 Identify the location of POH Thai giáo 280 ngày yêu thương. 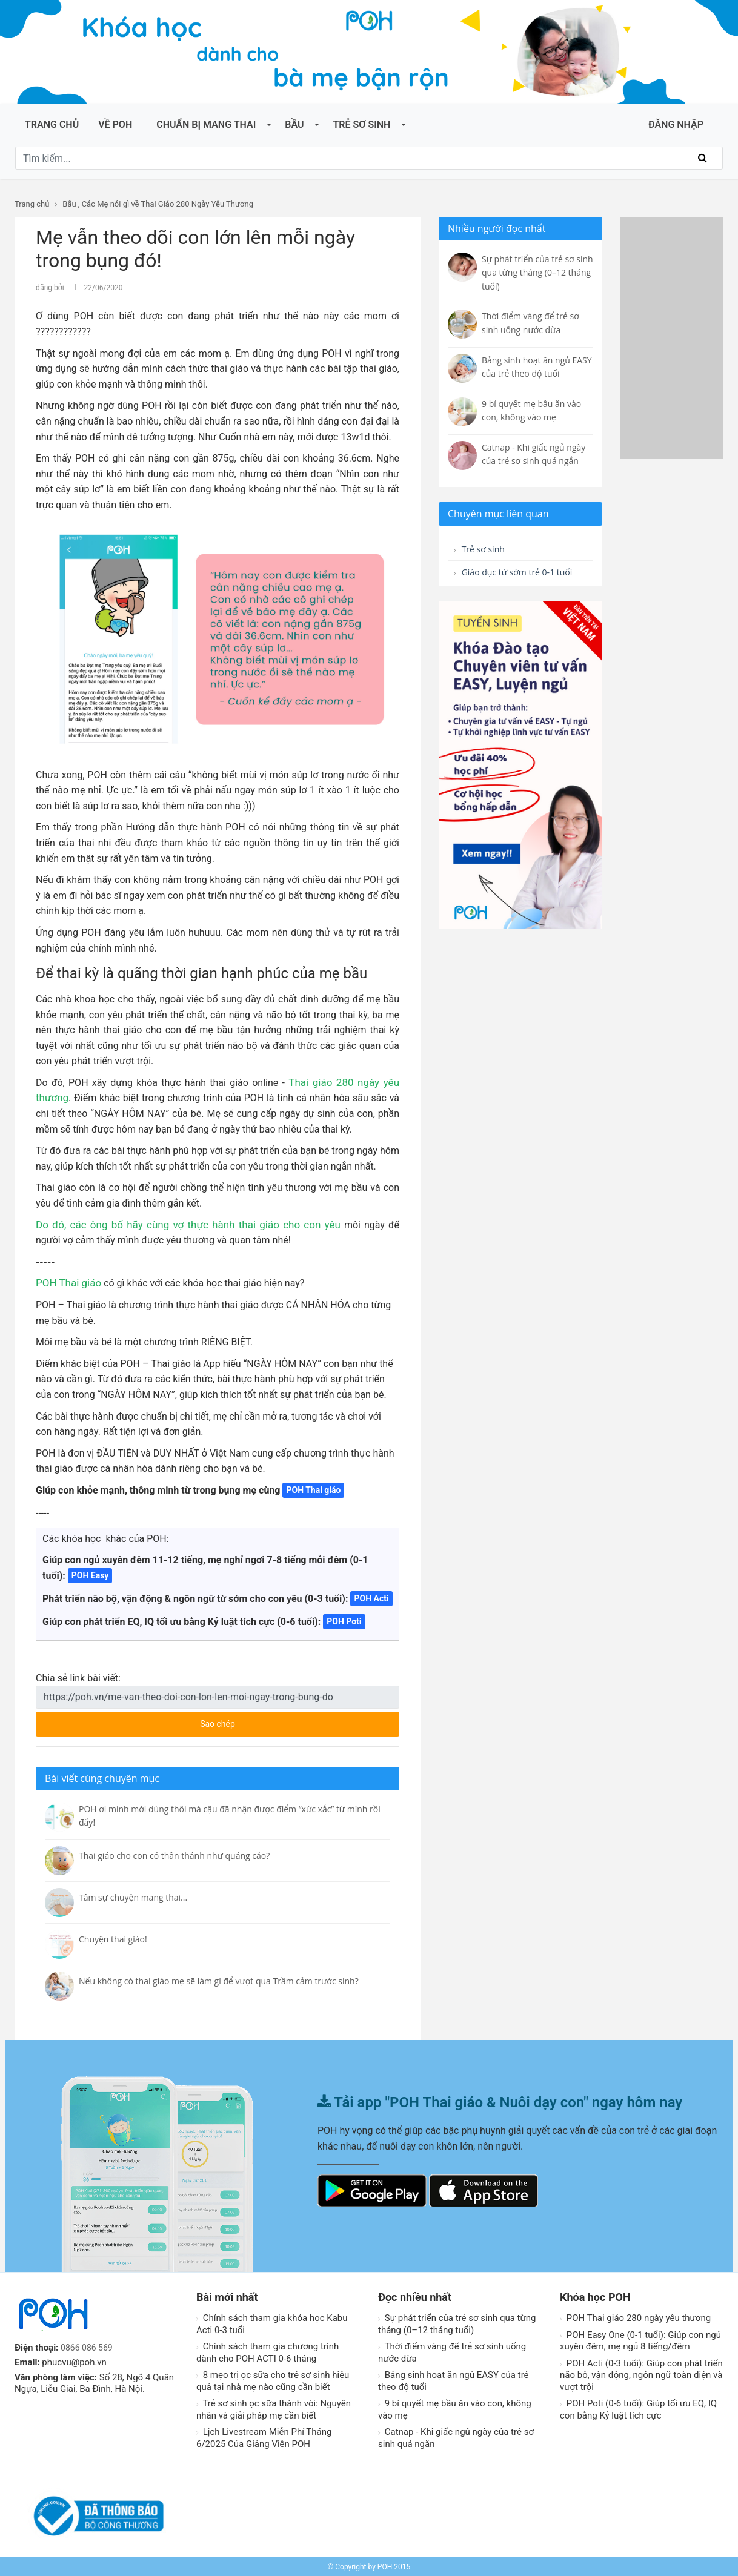
(635, 2316).